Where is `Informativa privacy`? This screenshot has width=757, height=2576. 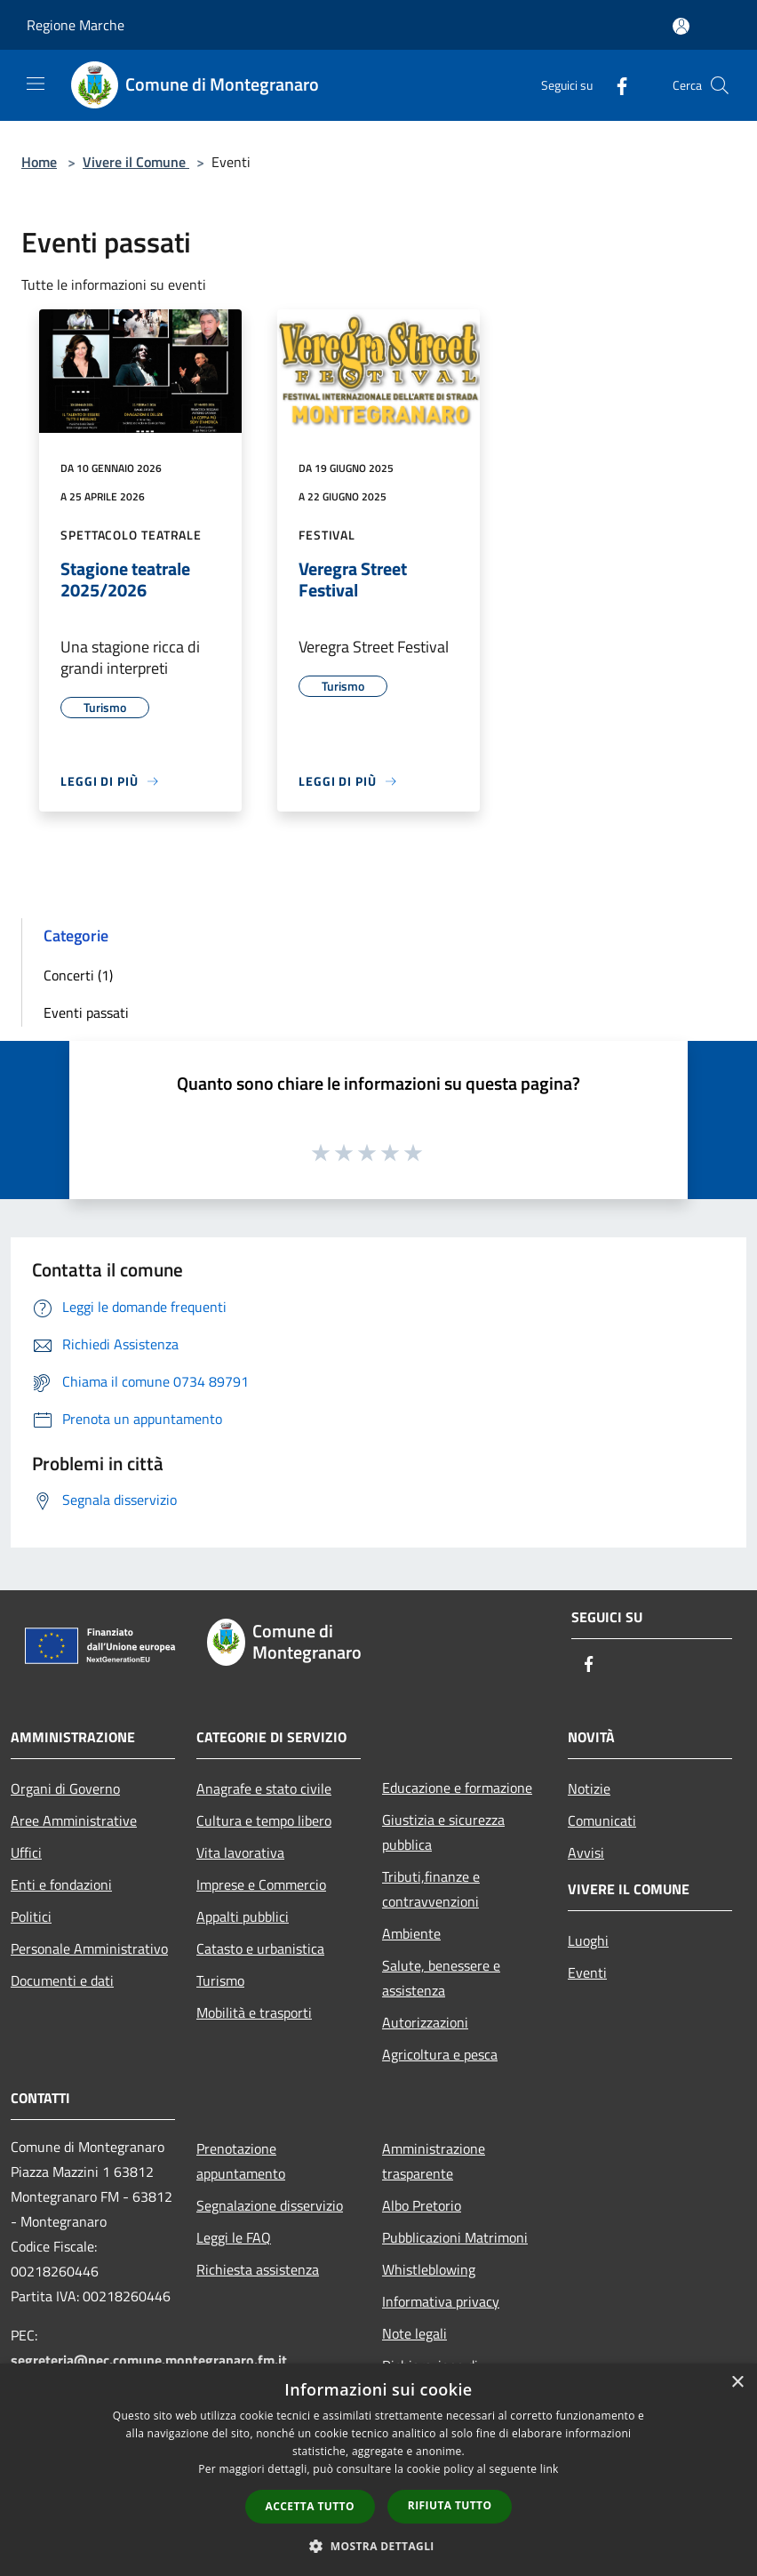
Informativa privacy is located at coordinates (440, 2301).